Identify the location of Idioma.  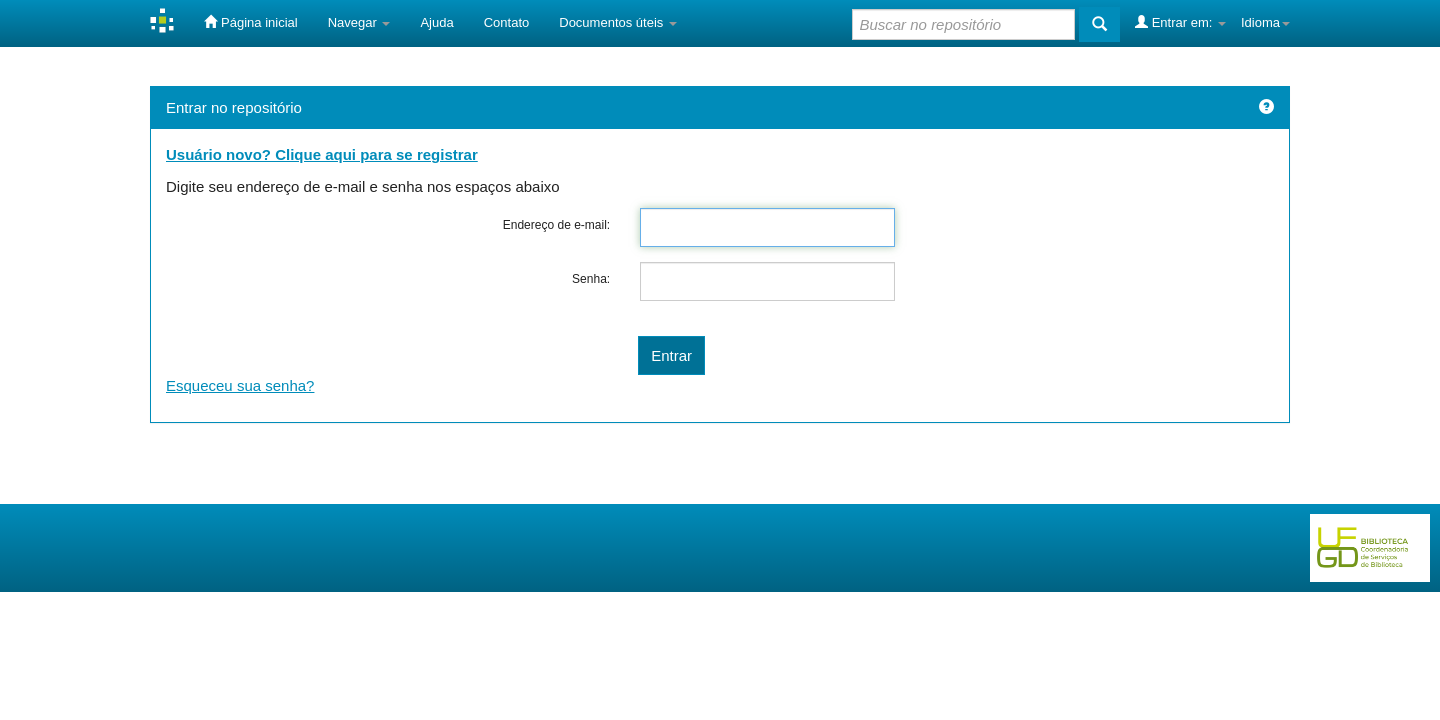
(1265, 22).